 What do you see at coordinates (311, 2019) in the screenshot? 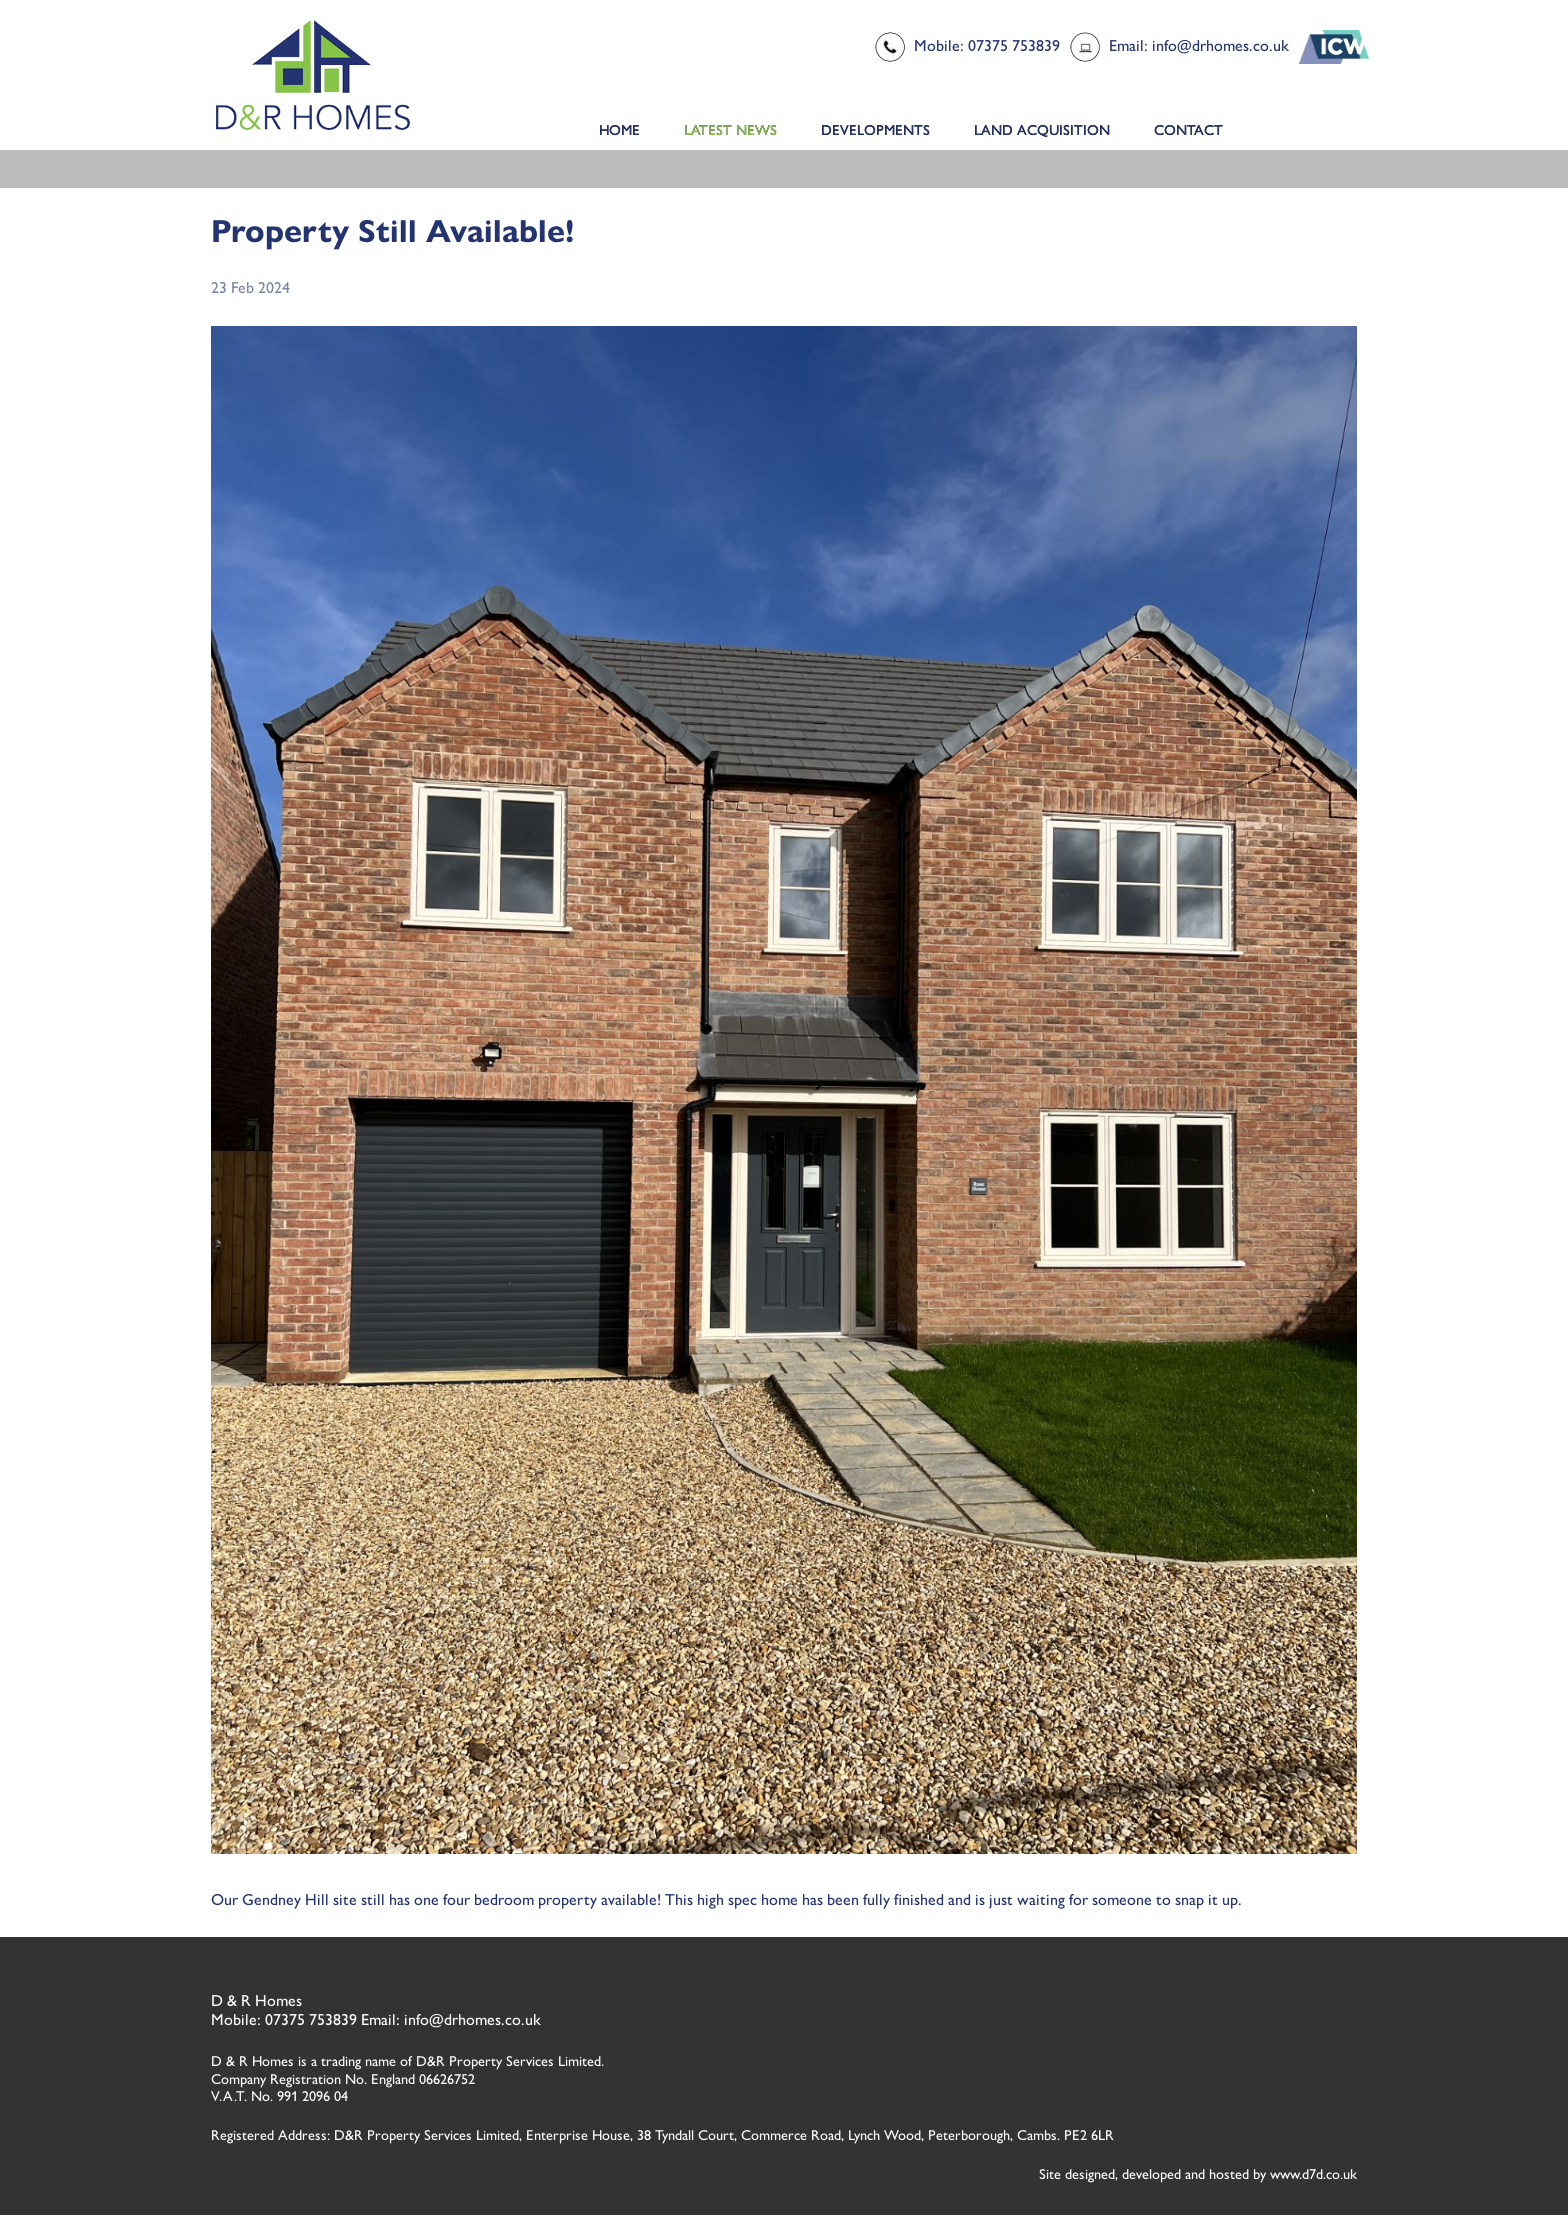
I see `07375 753839` at bounding box center [311, 2019].